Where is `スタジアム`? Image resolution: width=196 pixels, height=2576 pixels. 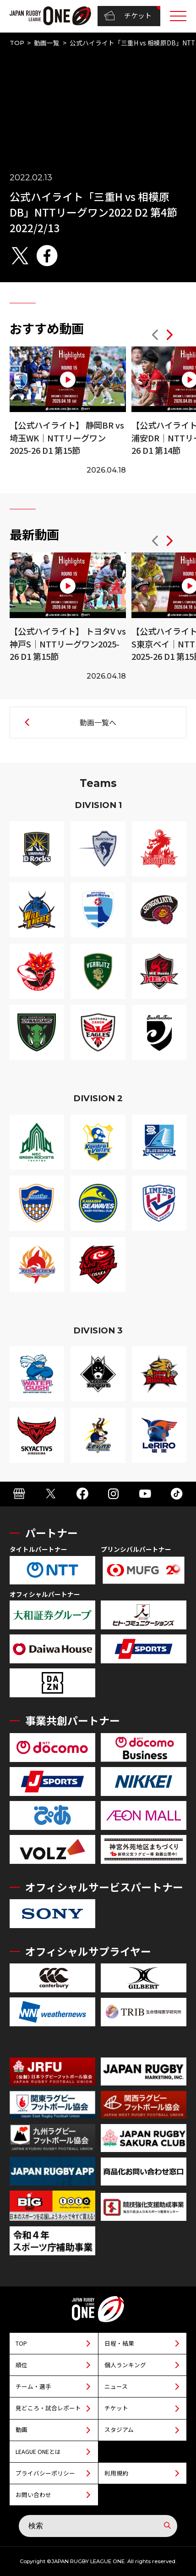 スタジアム is located at coordinates (119, 2429).